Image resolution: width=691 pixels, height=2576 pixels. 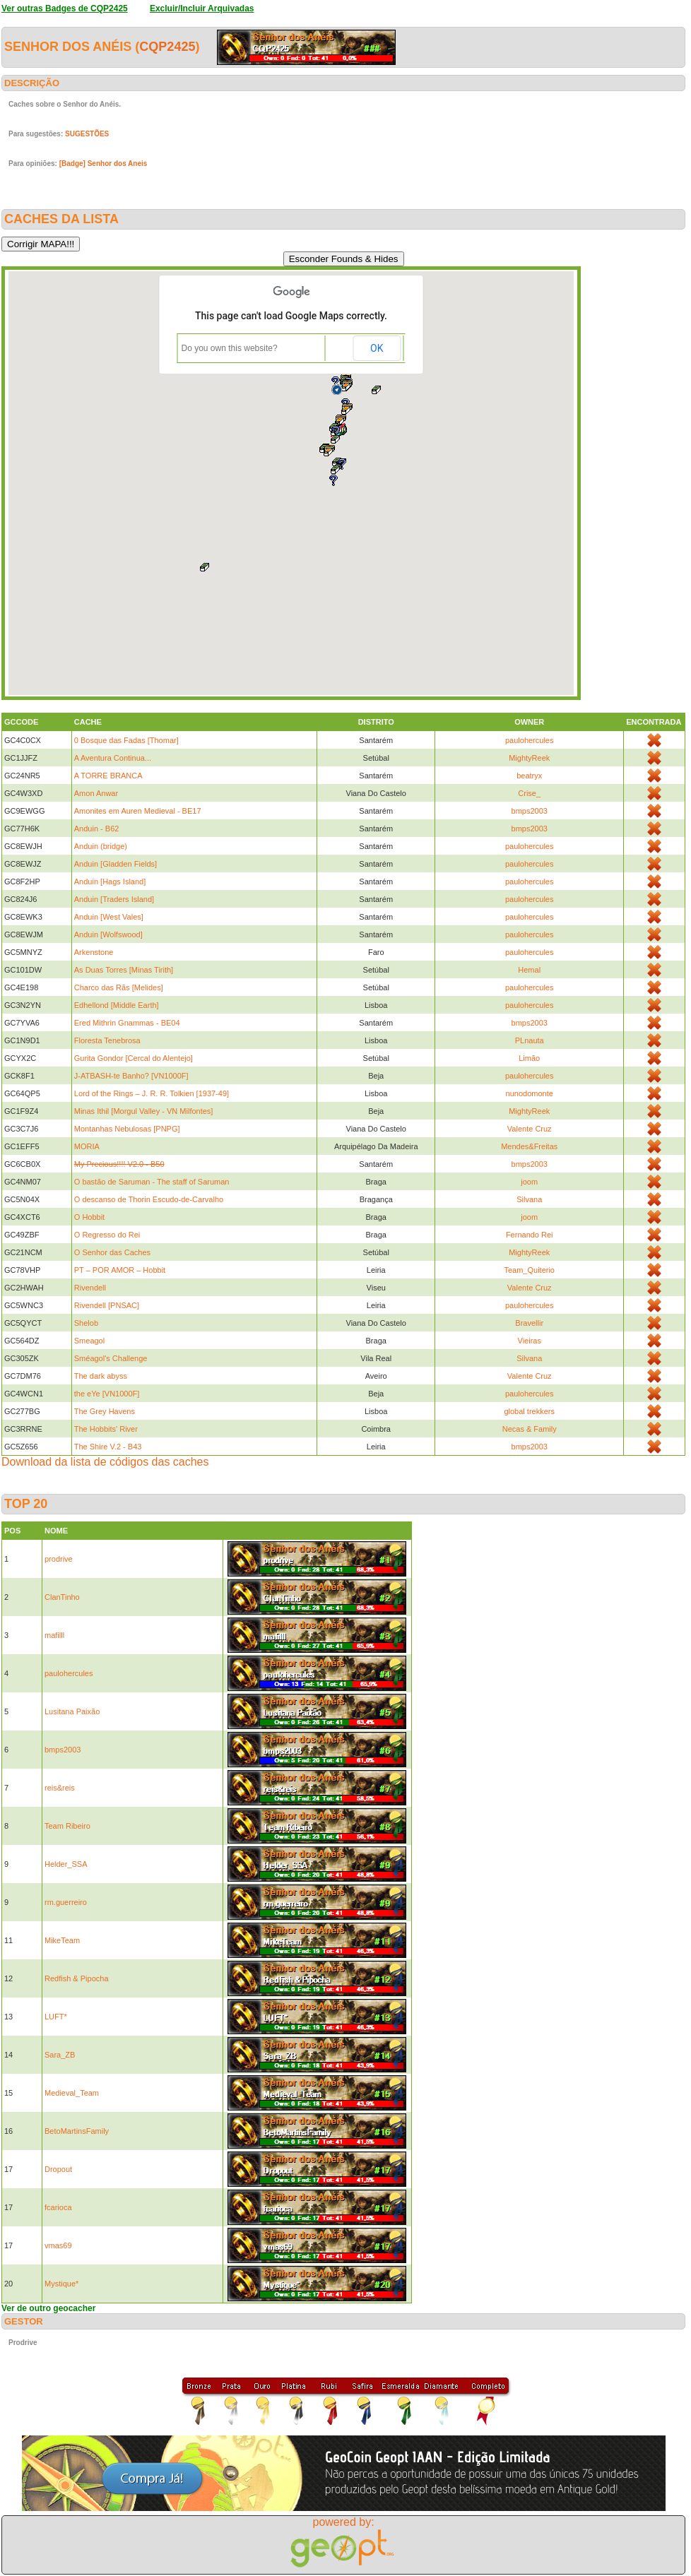 I want to click on A TORRE BRANCA, so click(x=108, y=775).